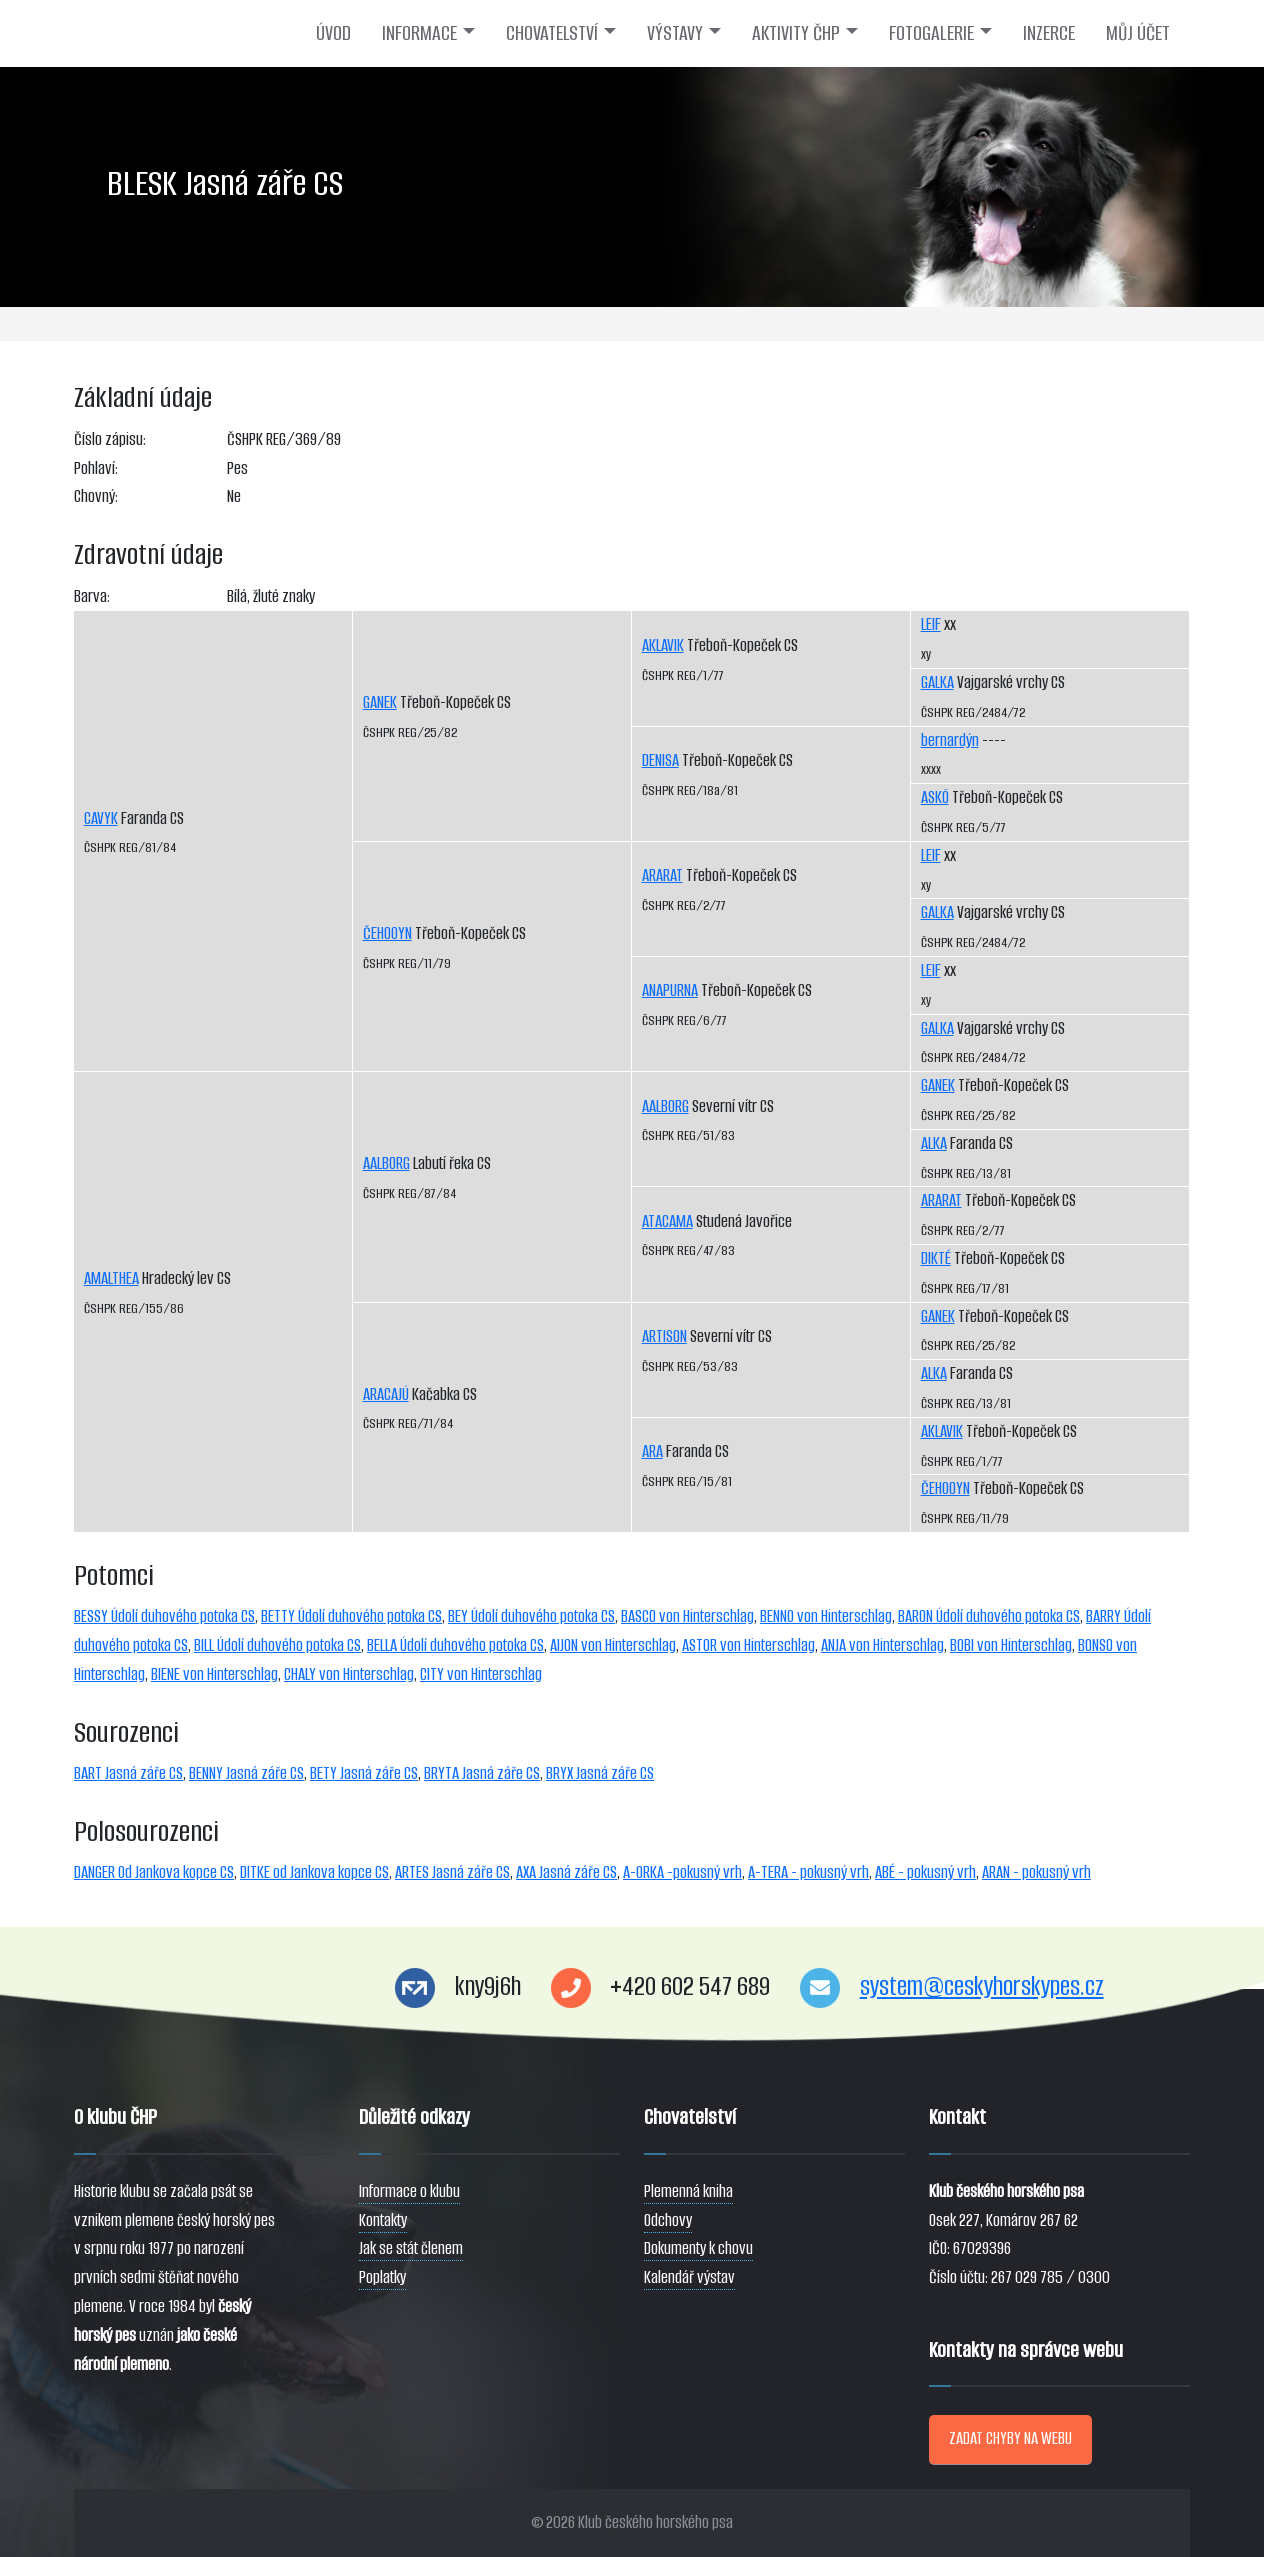 The width and height of the screenshot is (1264, 2557). Describe the element at coordinates (688, 2191) in the screenshot. I see `Plemenná kniha` at that location.